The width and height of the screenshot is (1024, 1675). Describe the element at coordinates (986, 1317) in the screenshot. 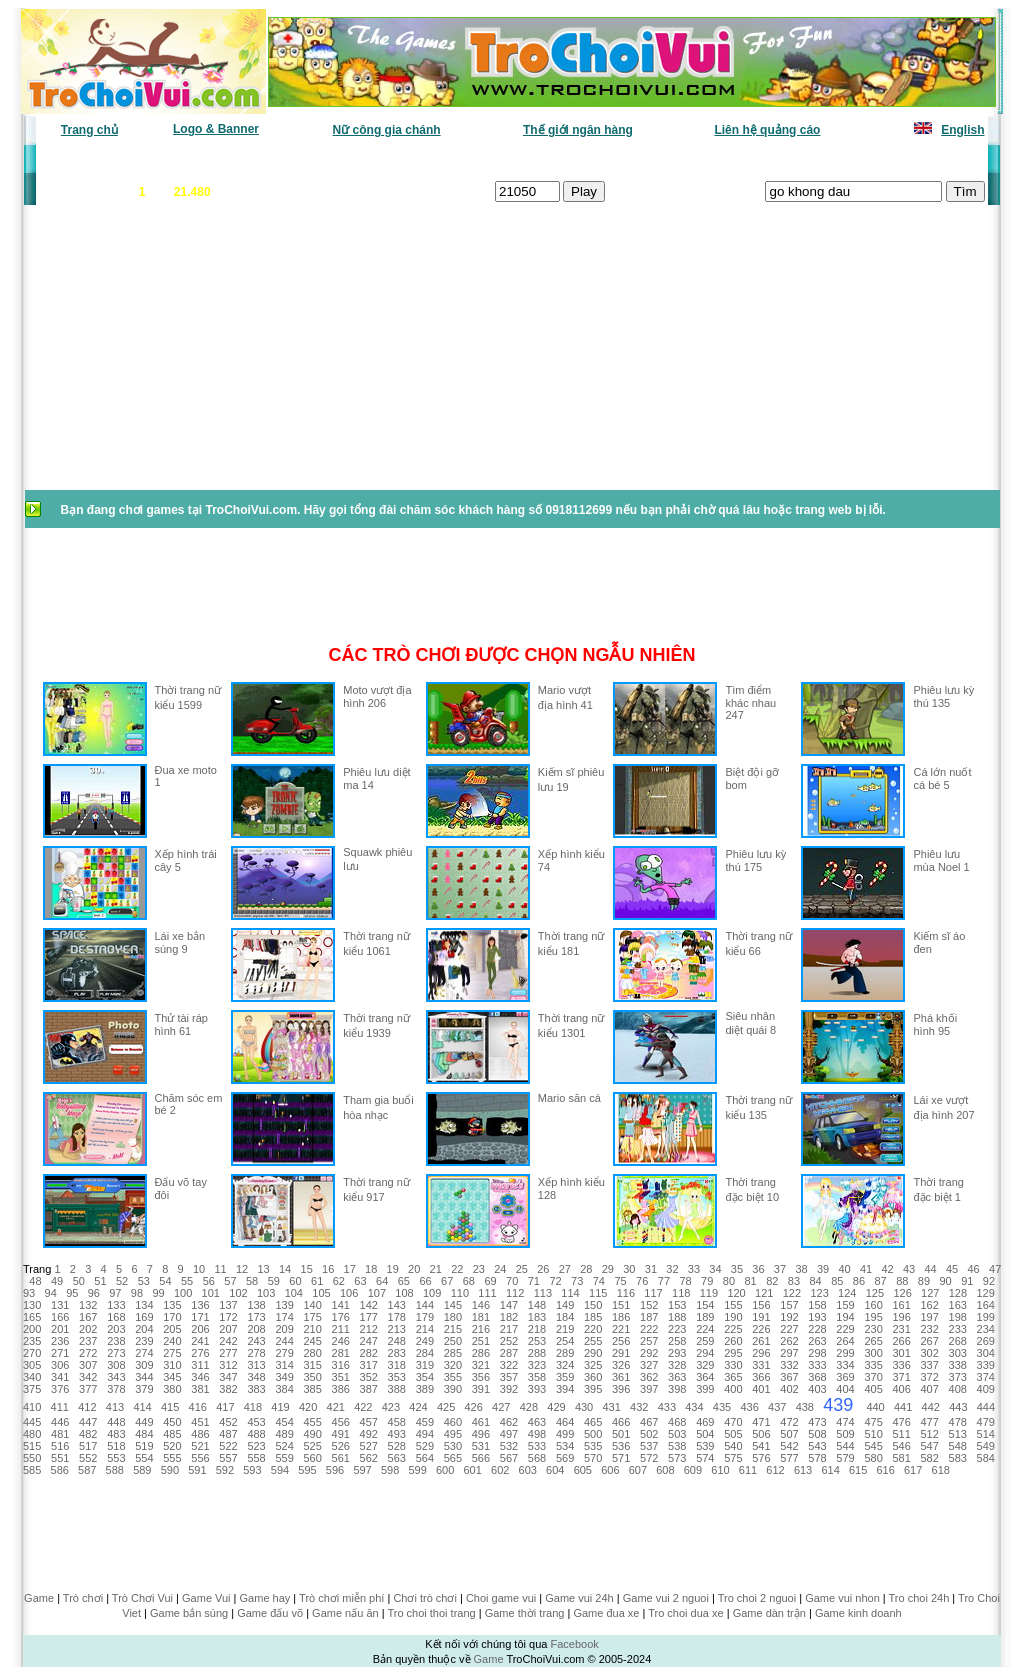

I see `199` at that location.